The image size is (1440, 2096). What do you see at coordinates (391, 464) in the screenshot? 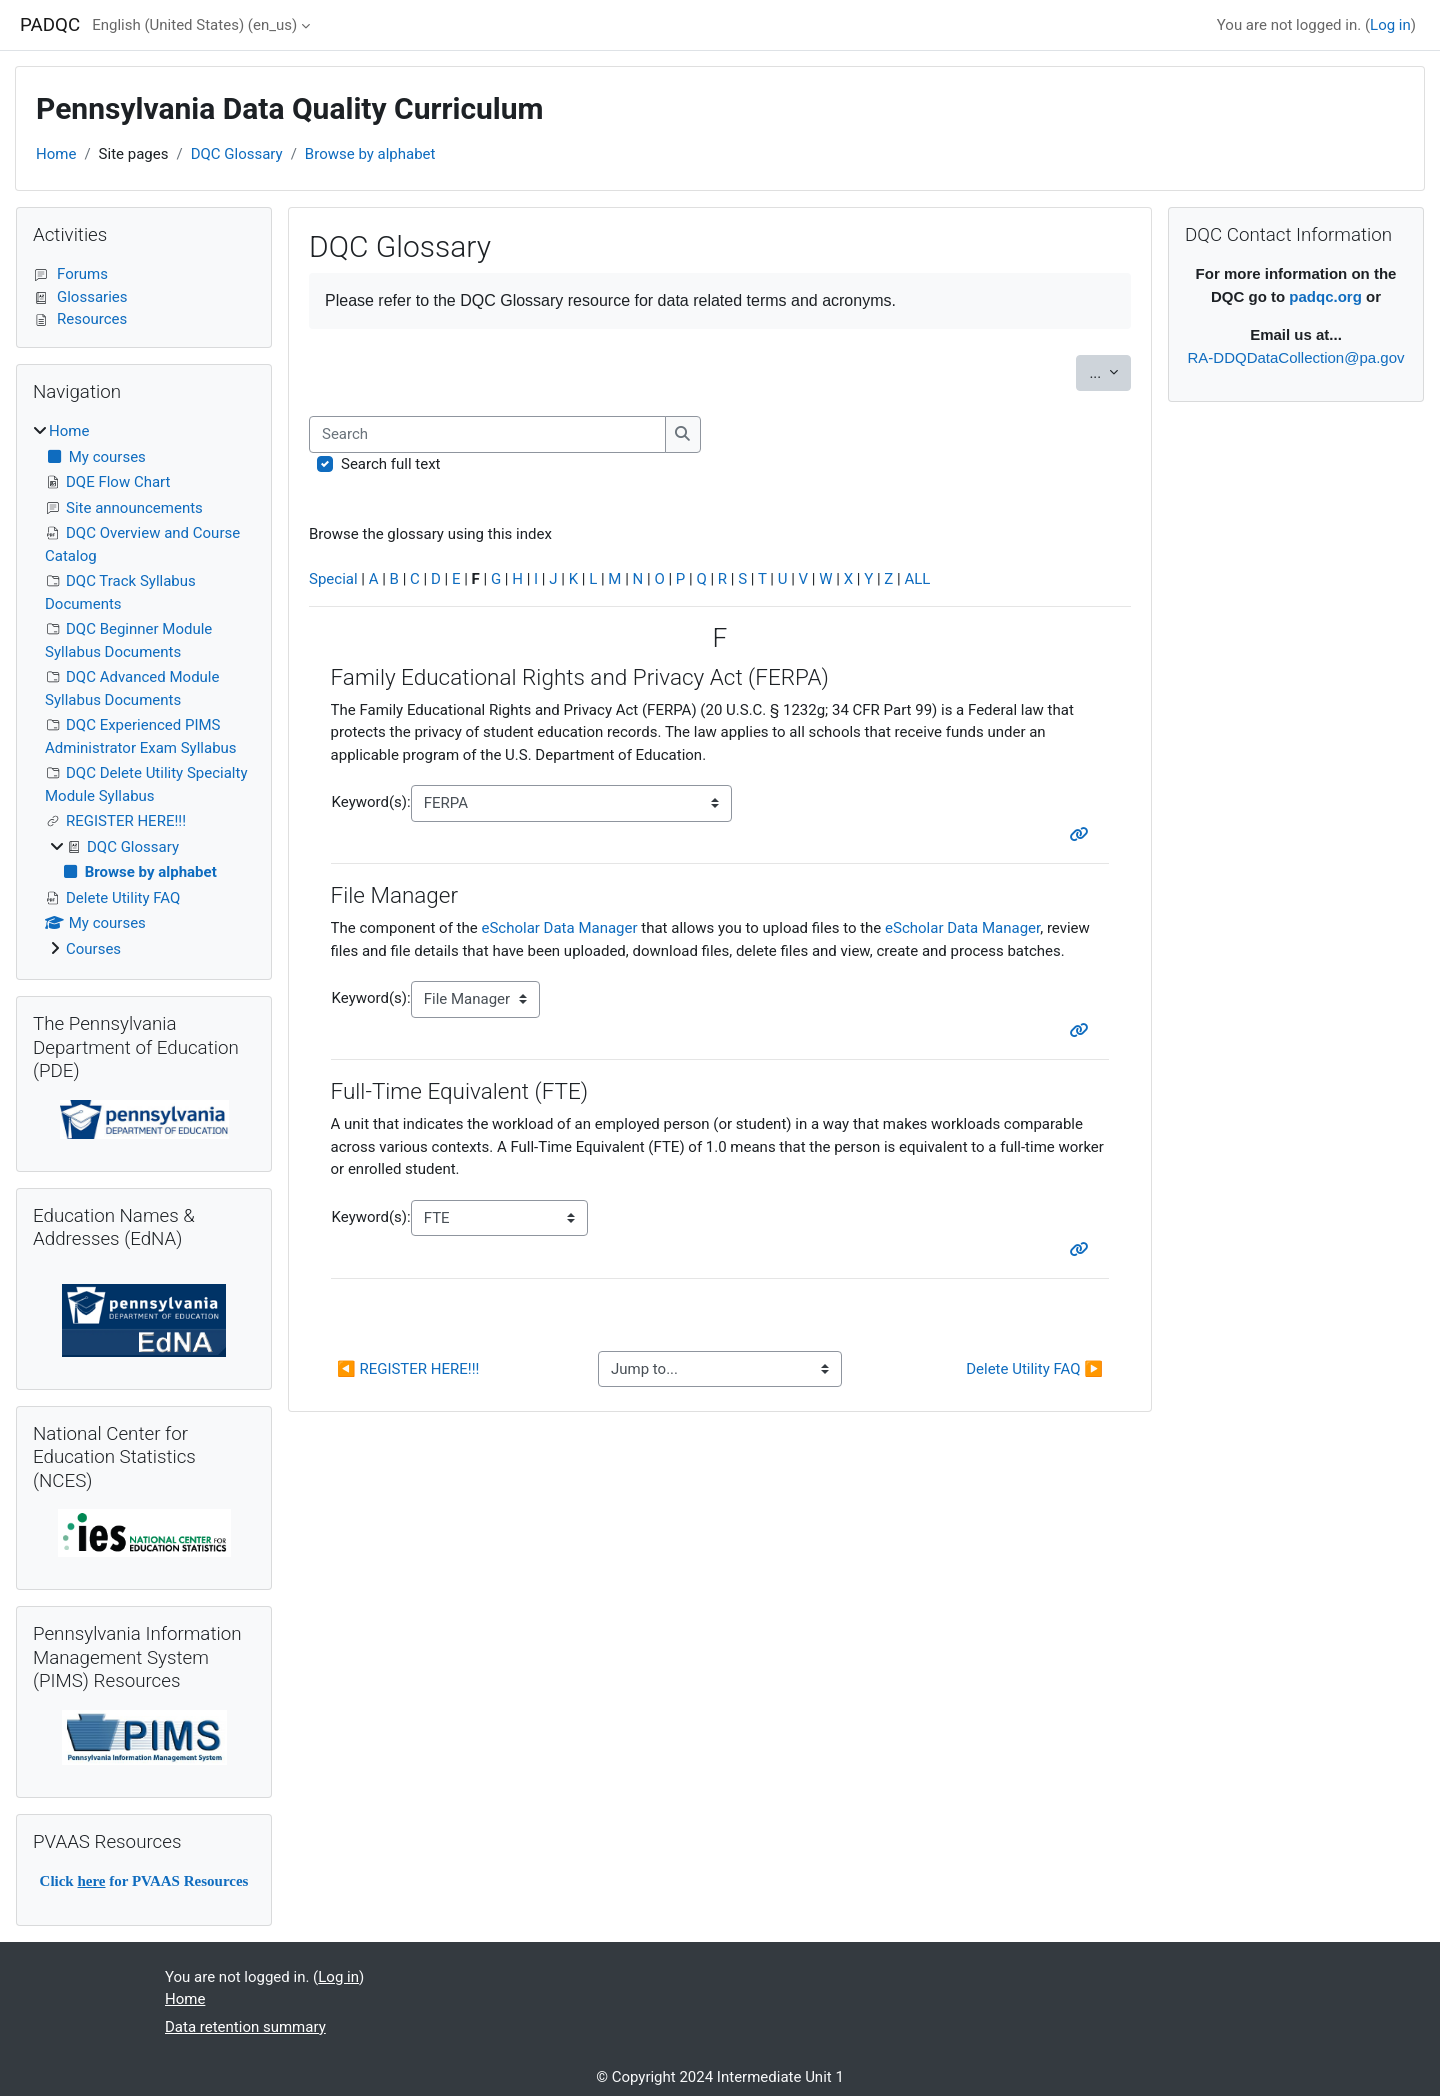
I see `Search full text` at bounding box center [391, 464].